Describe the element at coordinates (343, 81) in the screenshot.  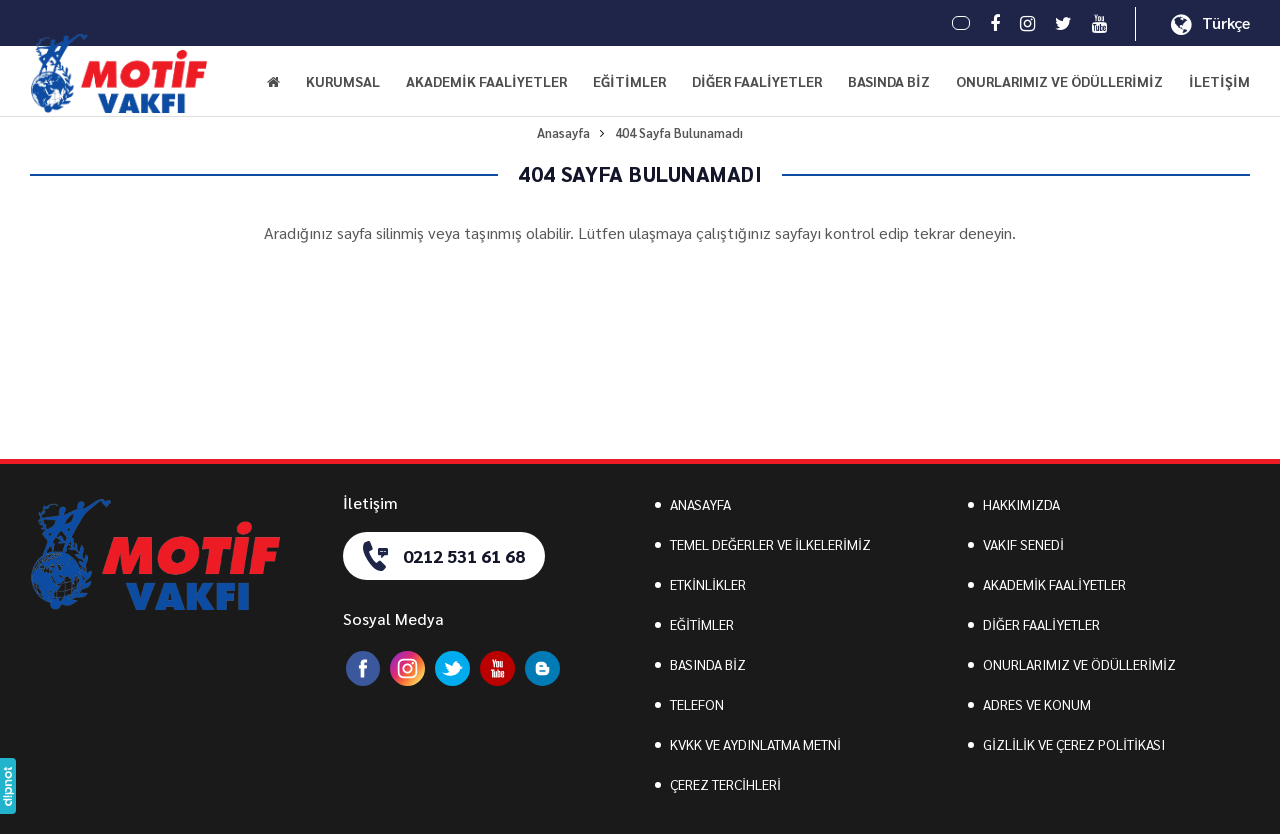
I see `KURUMSAL [button]` at that location.